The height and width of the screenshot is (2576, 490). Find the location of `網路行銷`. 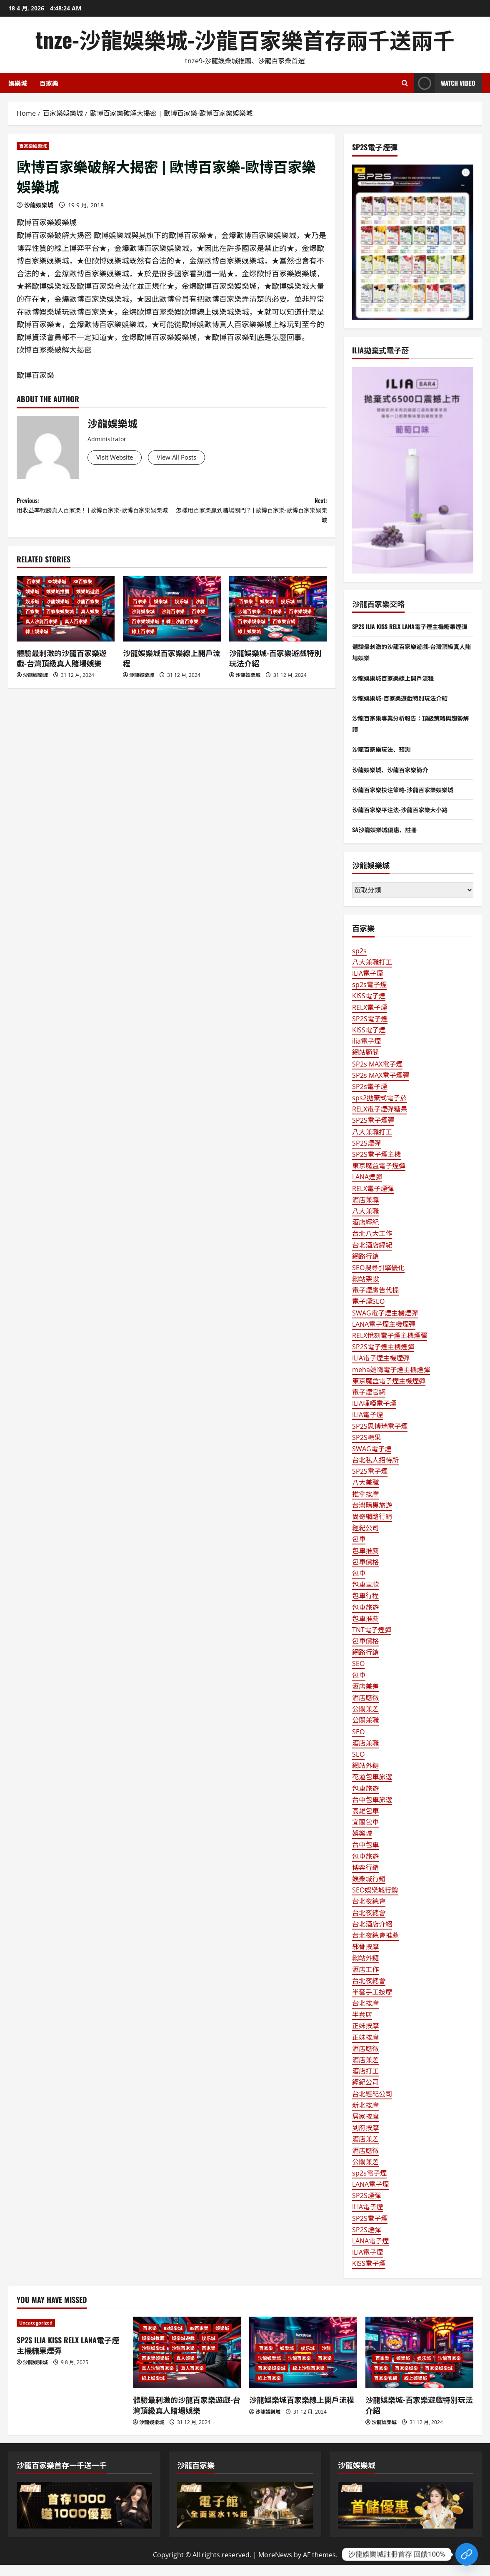

網路行銷 is located at coordinates (365, 1267).